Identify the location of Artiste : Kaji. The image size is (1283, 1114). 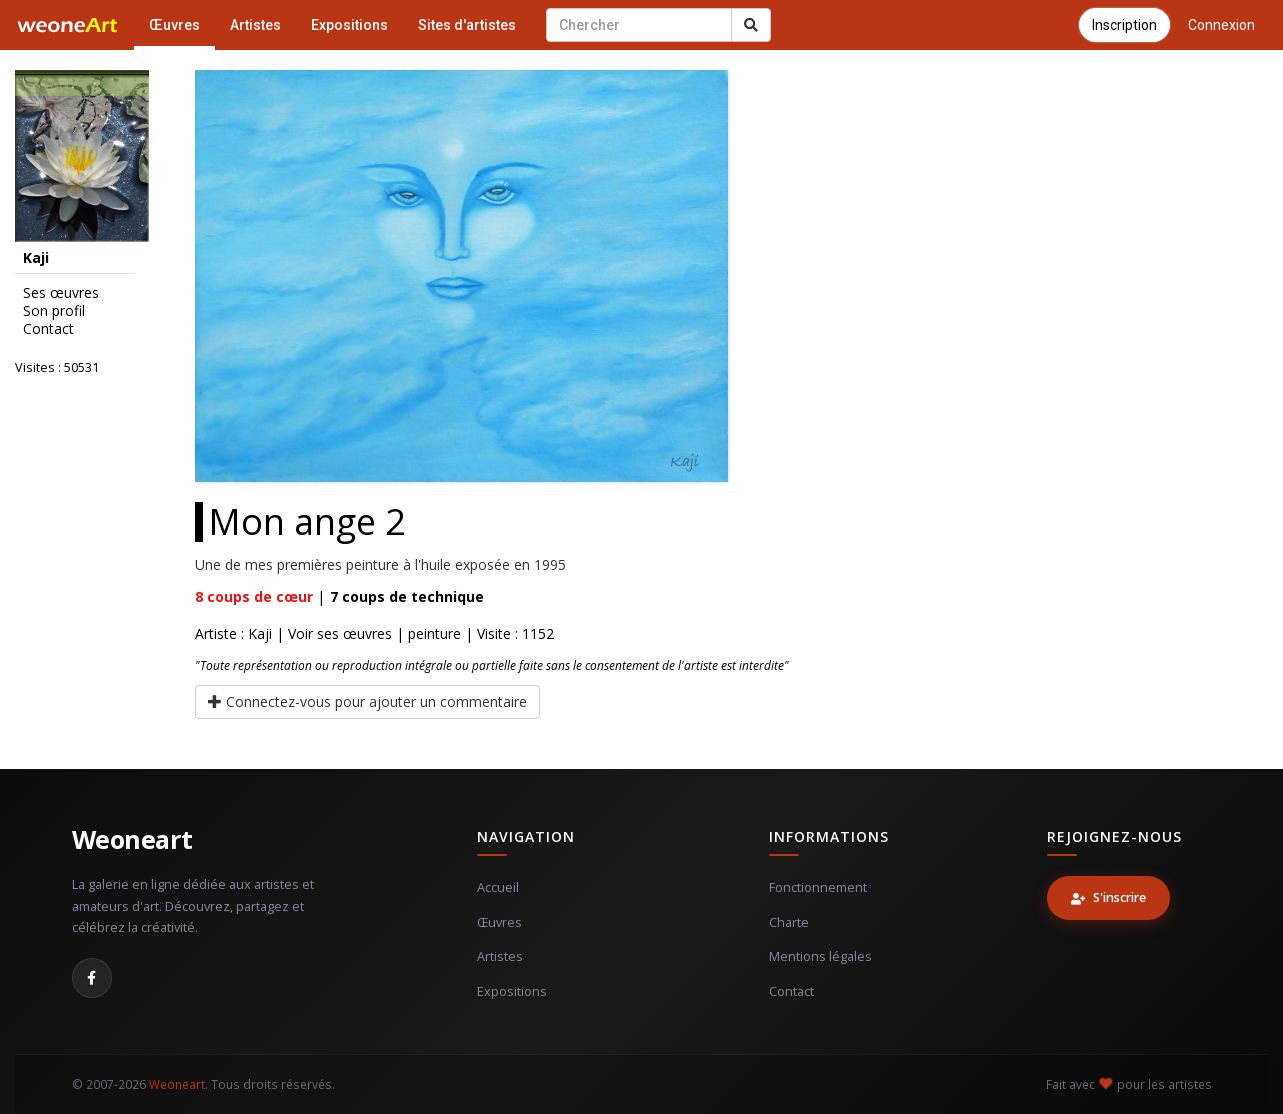
(233, 633).